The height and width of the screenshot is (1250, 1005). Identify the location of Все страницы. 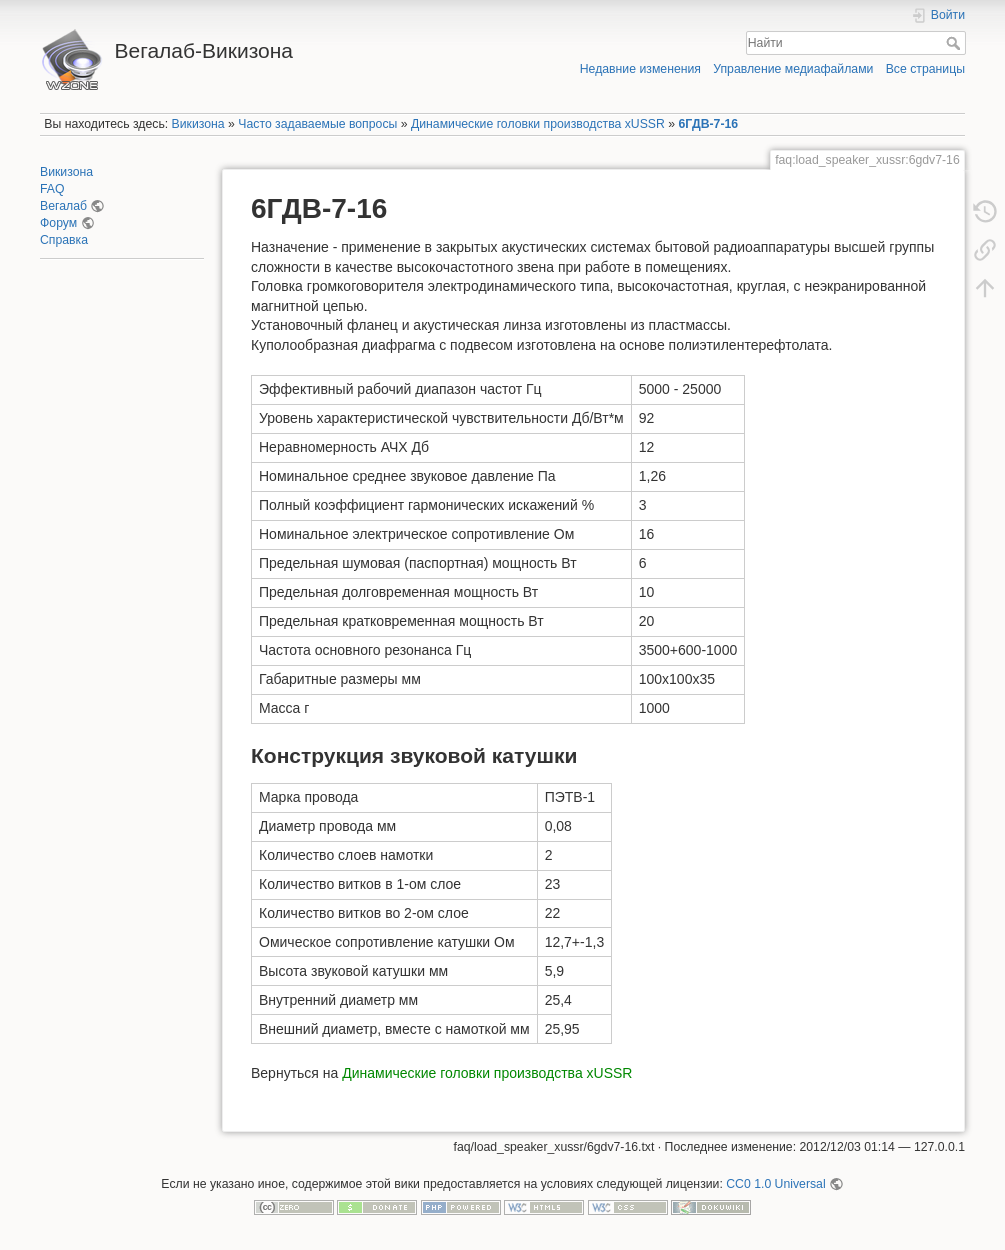
(925, 69).